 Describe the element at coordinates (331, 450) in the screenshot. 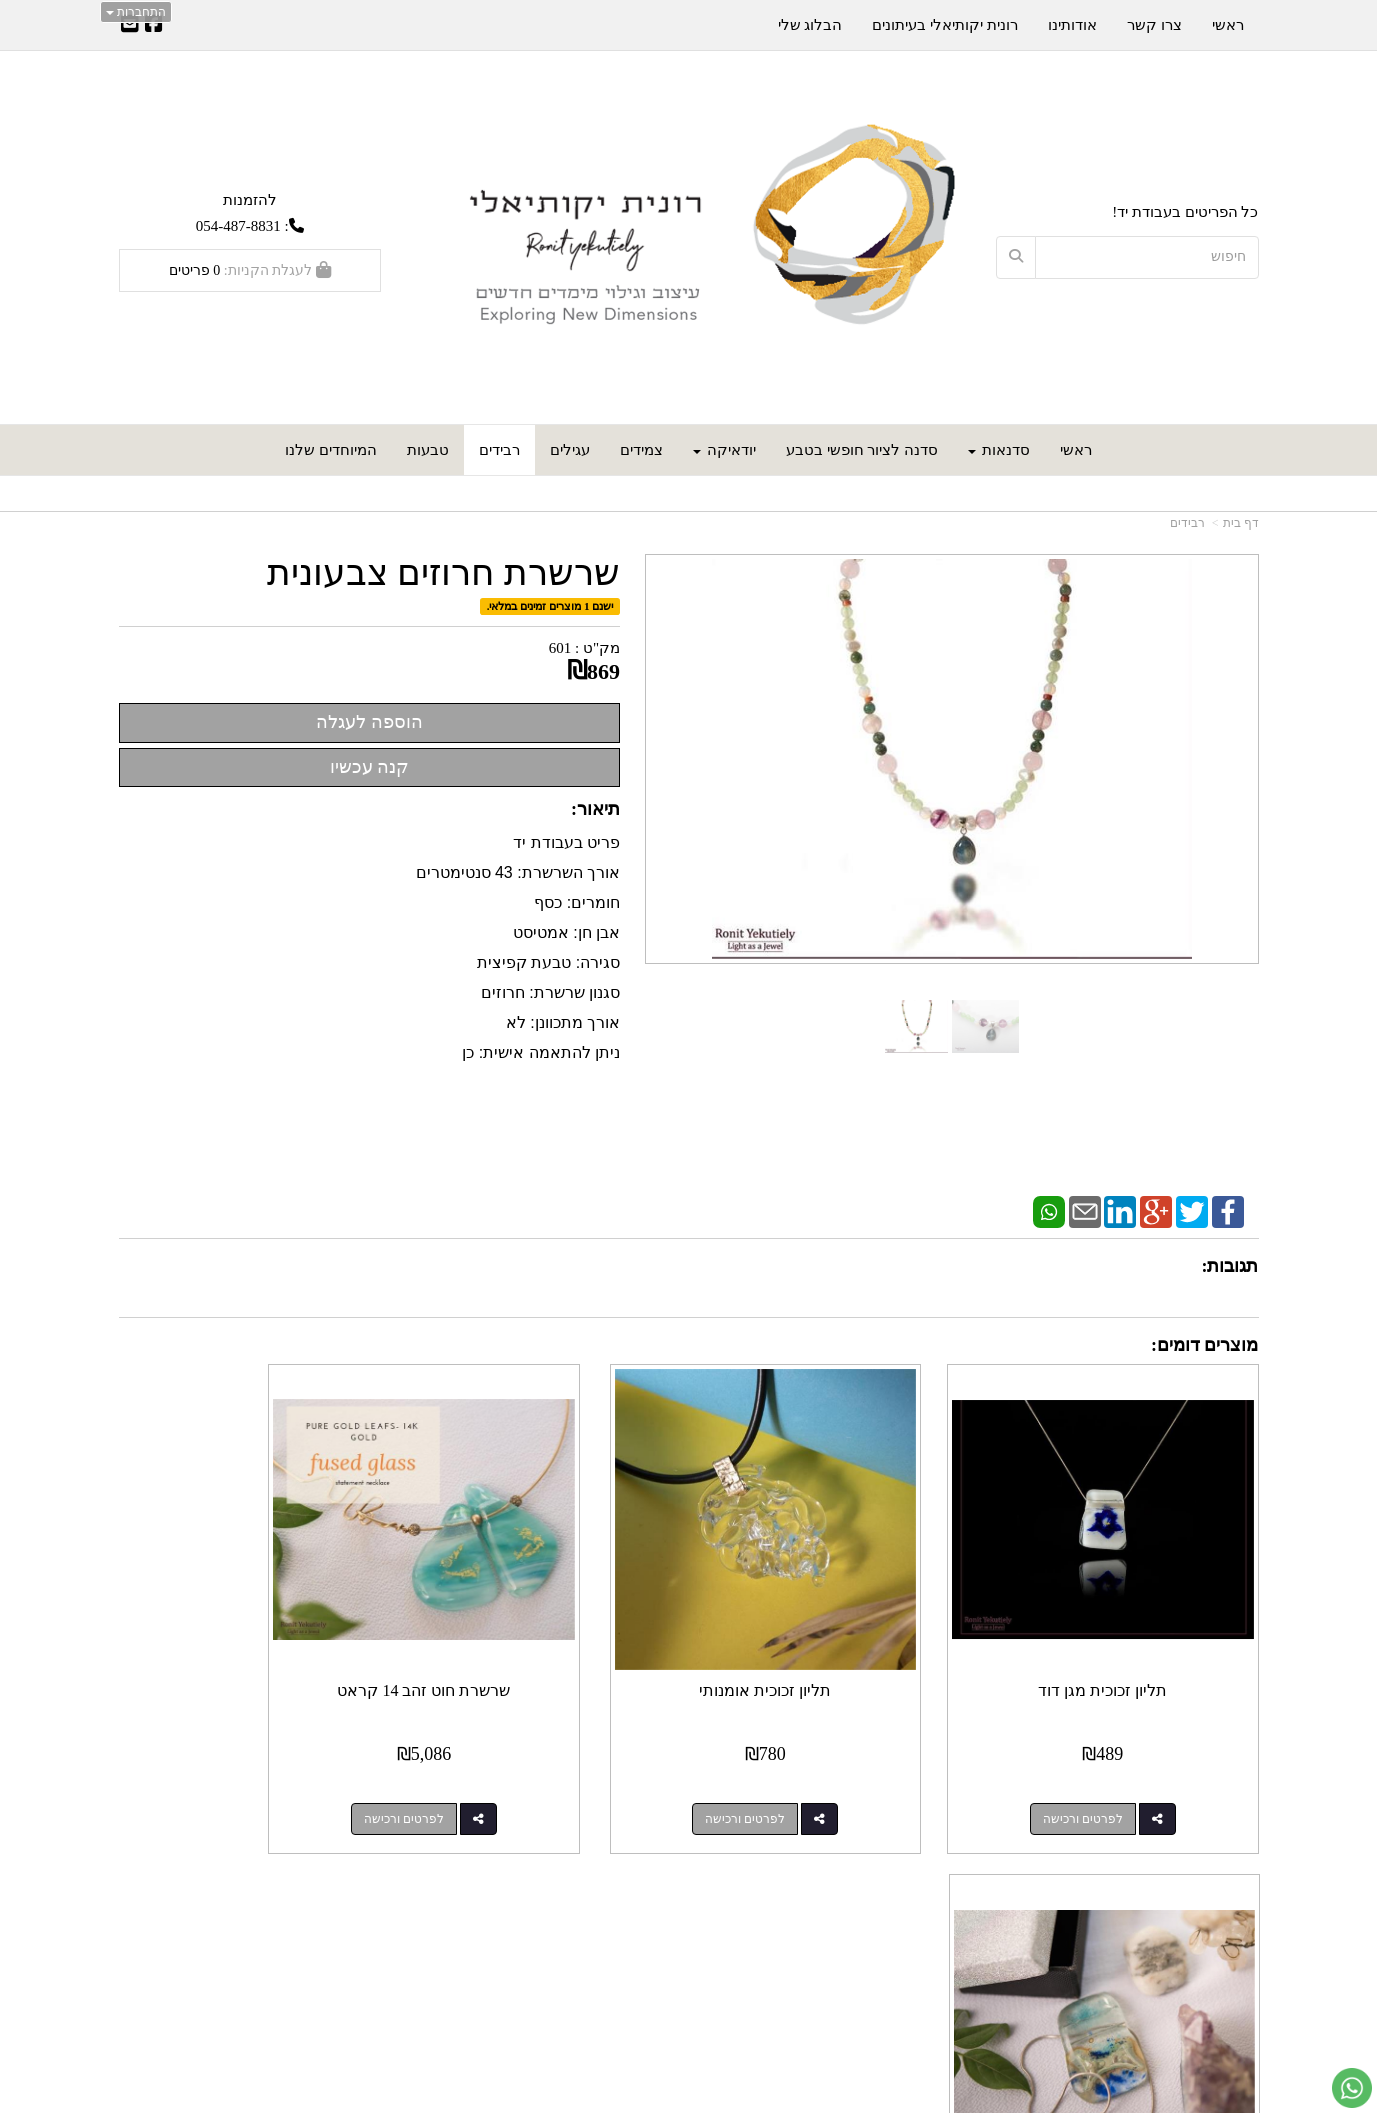

I see `המיוחדים שלנו [menuitem]` at that location.